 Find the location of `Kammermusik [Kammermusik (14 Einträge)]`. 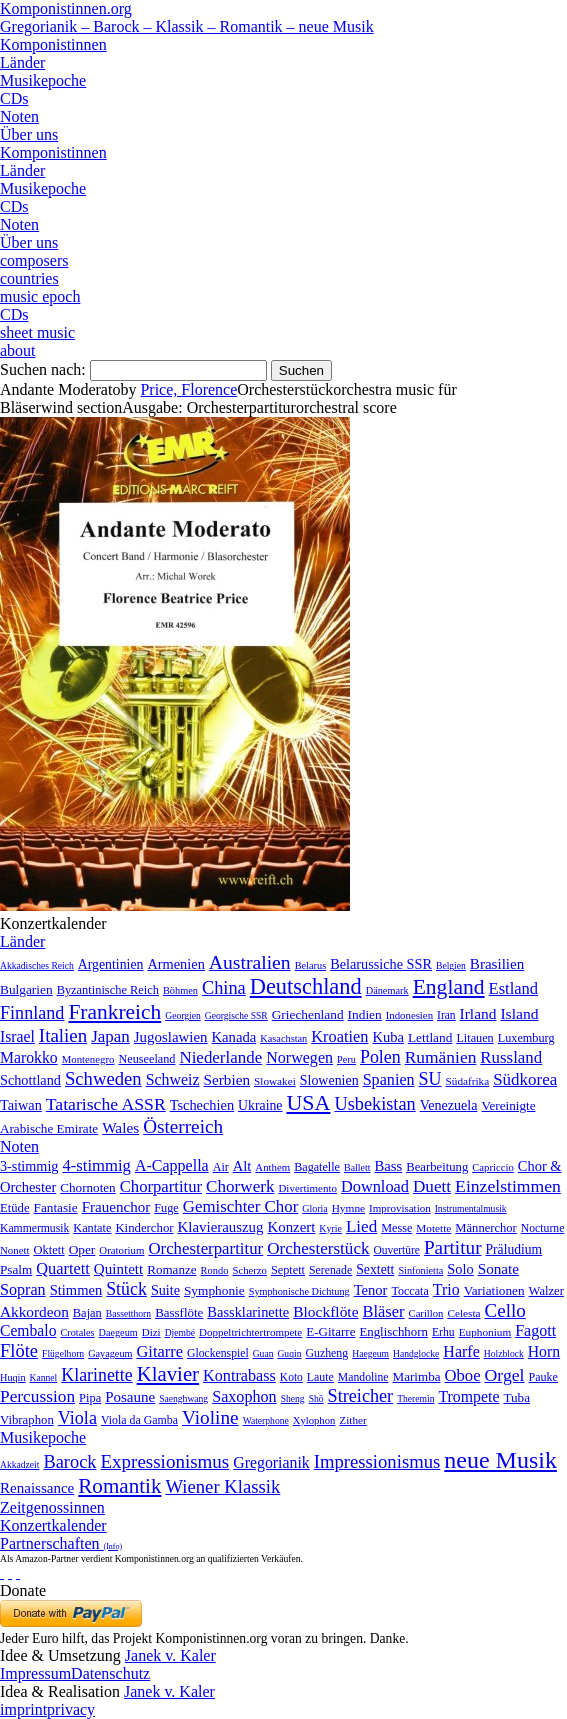

Kammermusik [Kammermusik (14 Einträge)] is located at coordinates (34, 1228).